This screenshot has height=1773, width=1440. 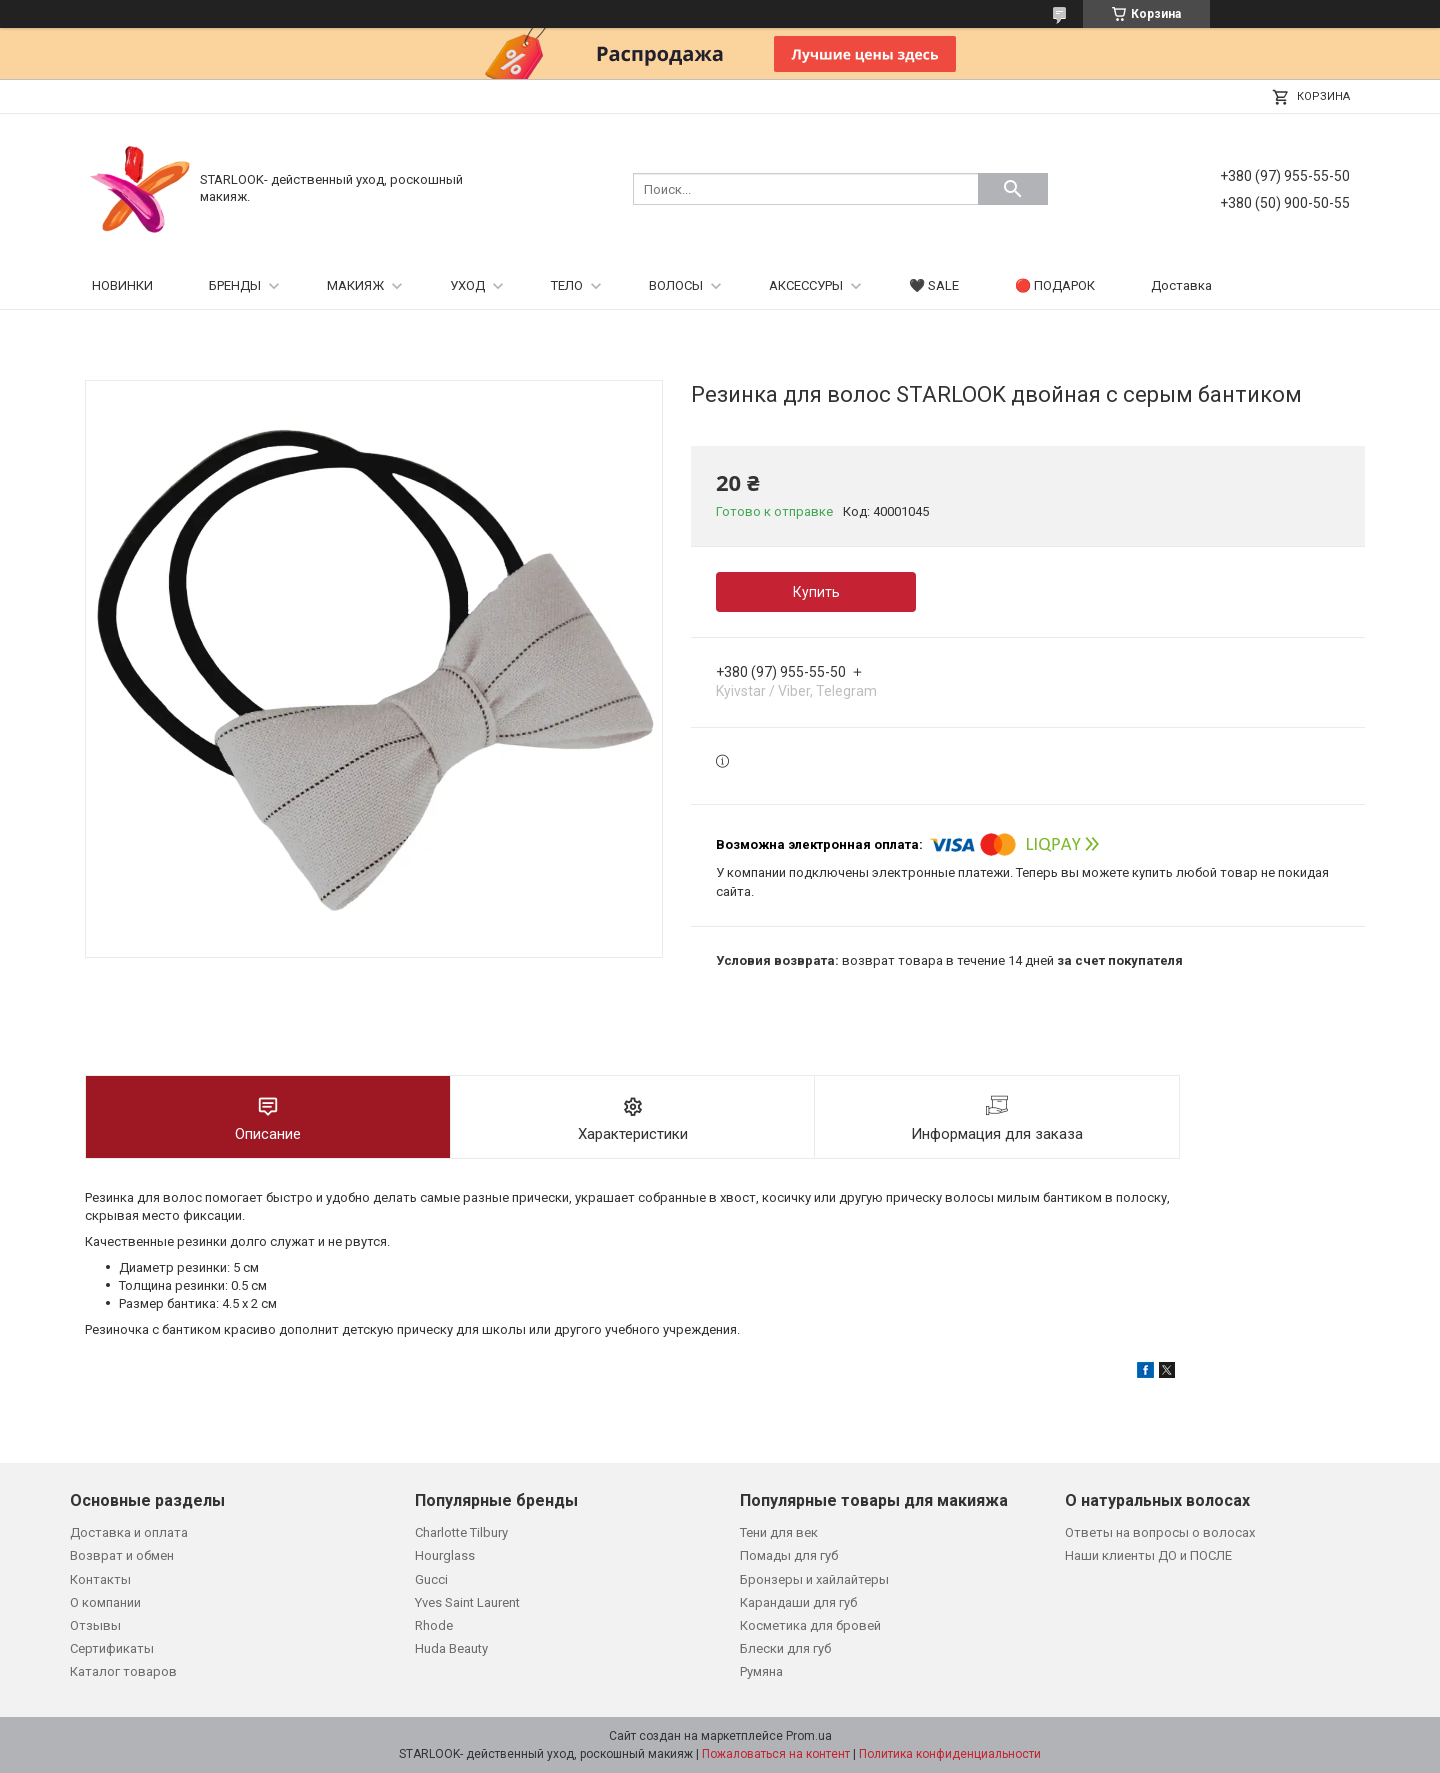 What do you see at coordinates (761, 1671) in the screenshot?
I see `Румяна` at bounding box center [761, 1671].